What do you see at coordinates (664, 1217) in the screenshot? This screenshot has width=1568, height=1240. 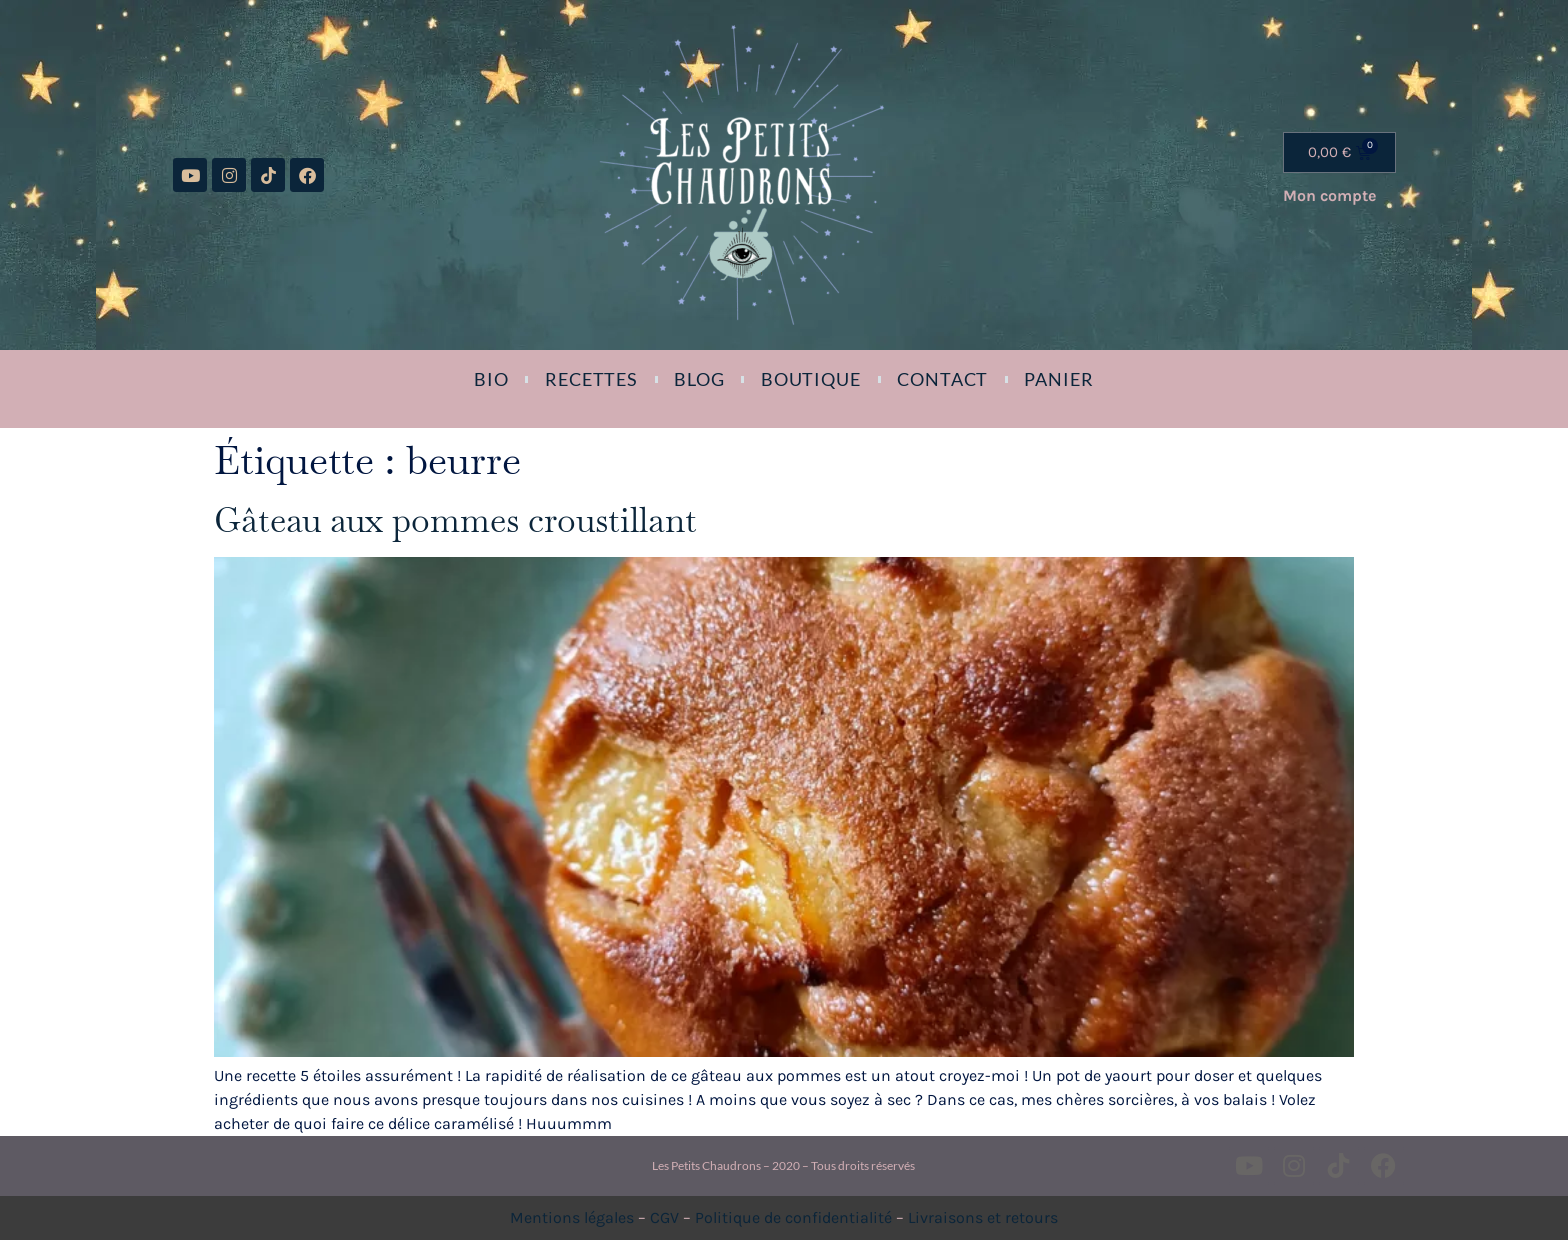 I see `CGV` at bounding box center [664, 1217].